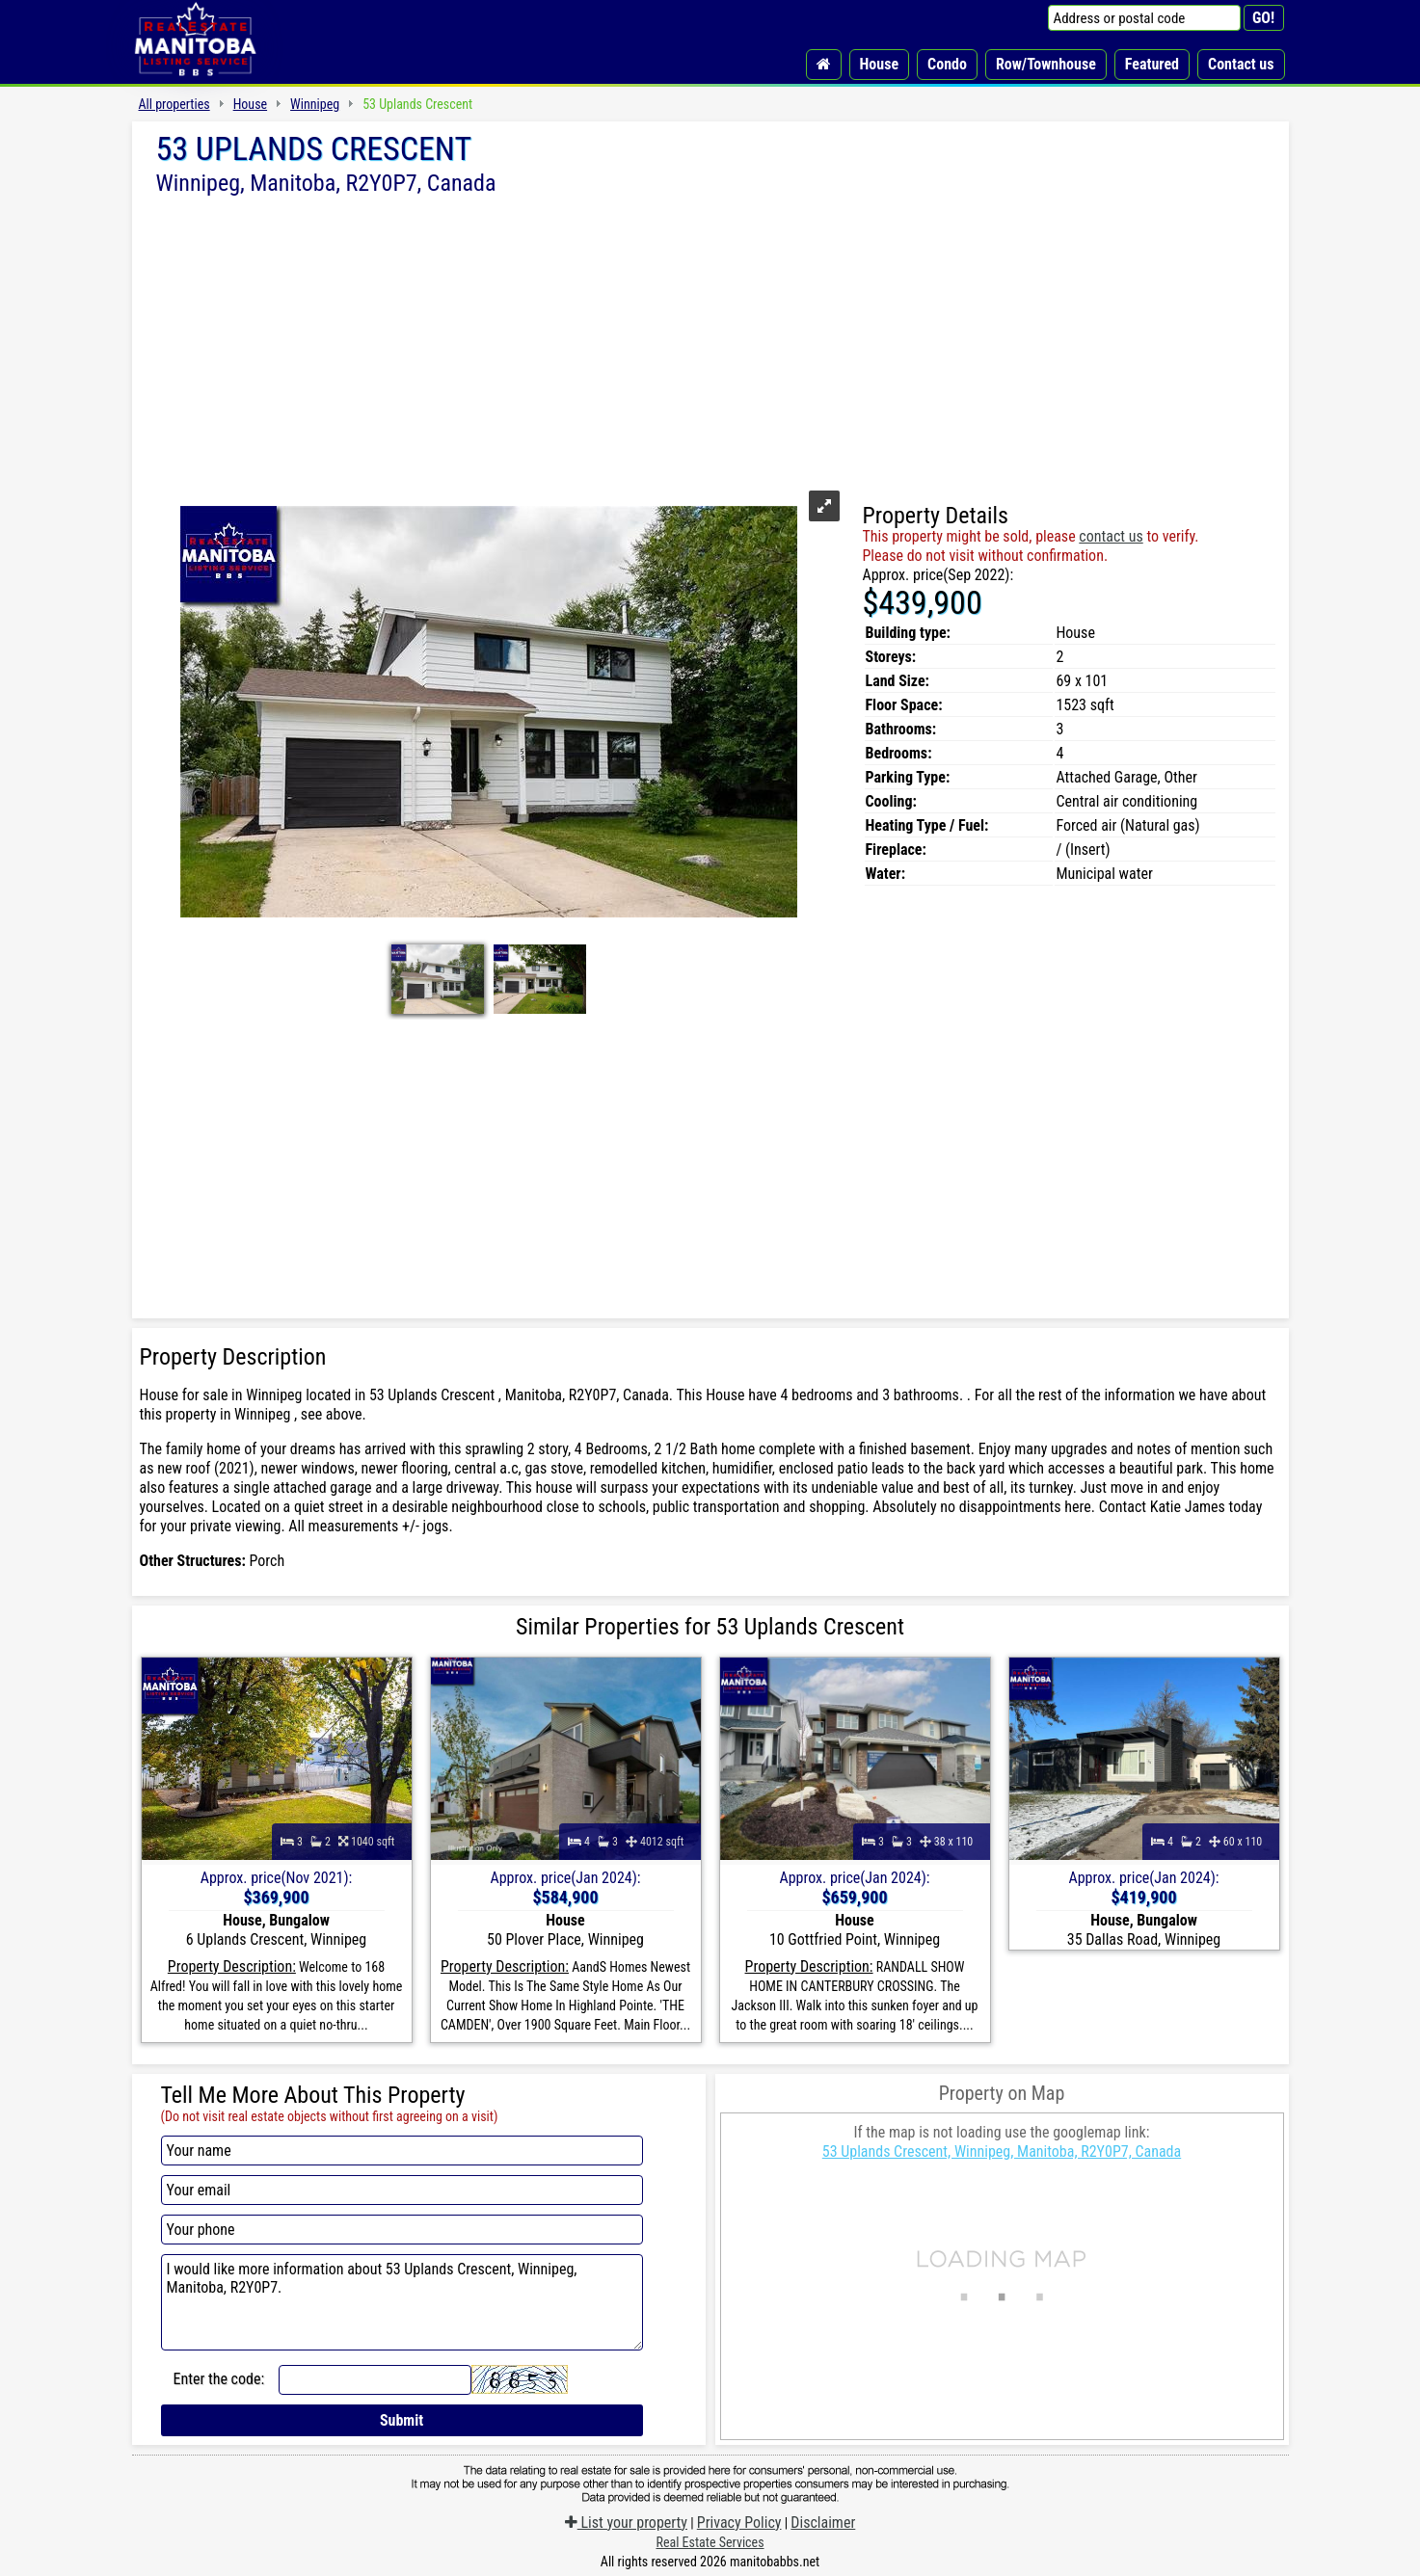 The image size is (1420, 2576). Describe the element at coordinates (626, 2522) in the screenshot. I see `List your property` at that location.